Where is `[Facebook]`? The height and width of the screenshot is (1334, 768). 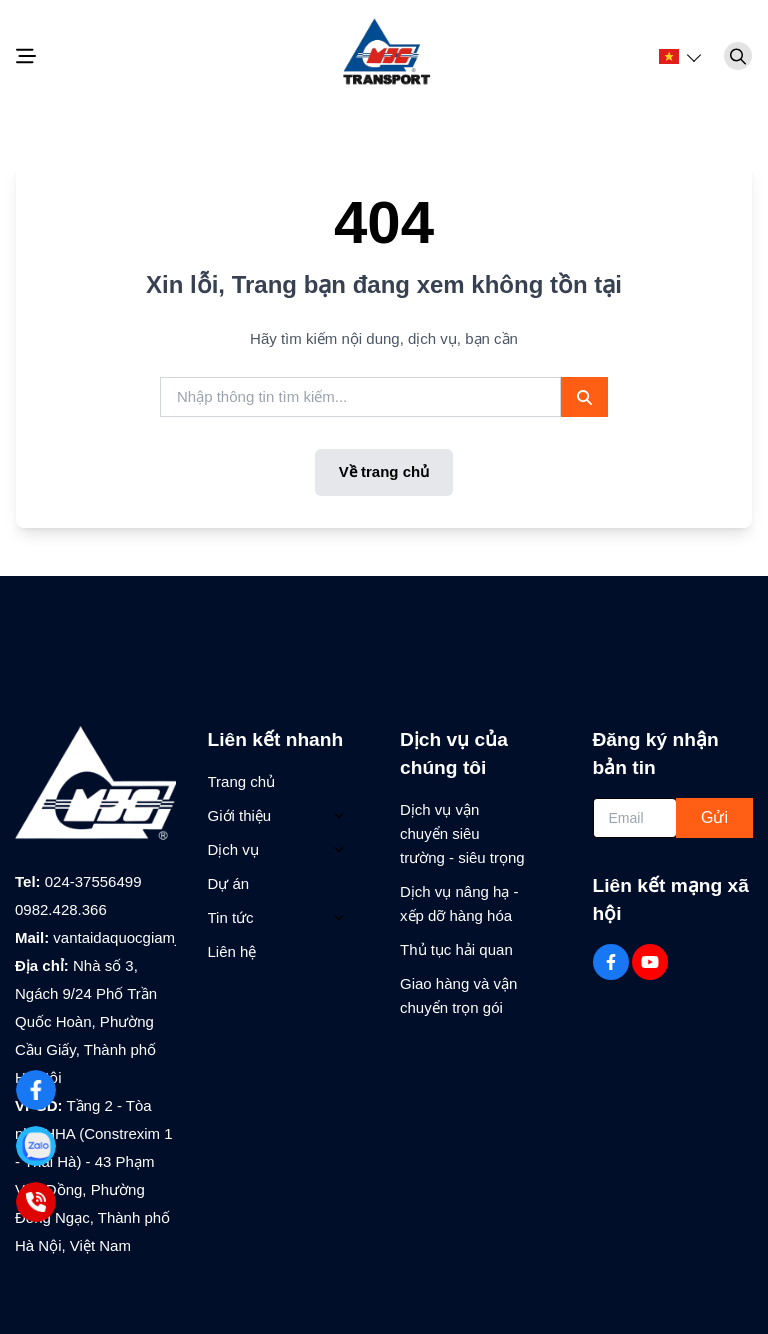
[Facebook] is located at coordinates (35, 1089).